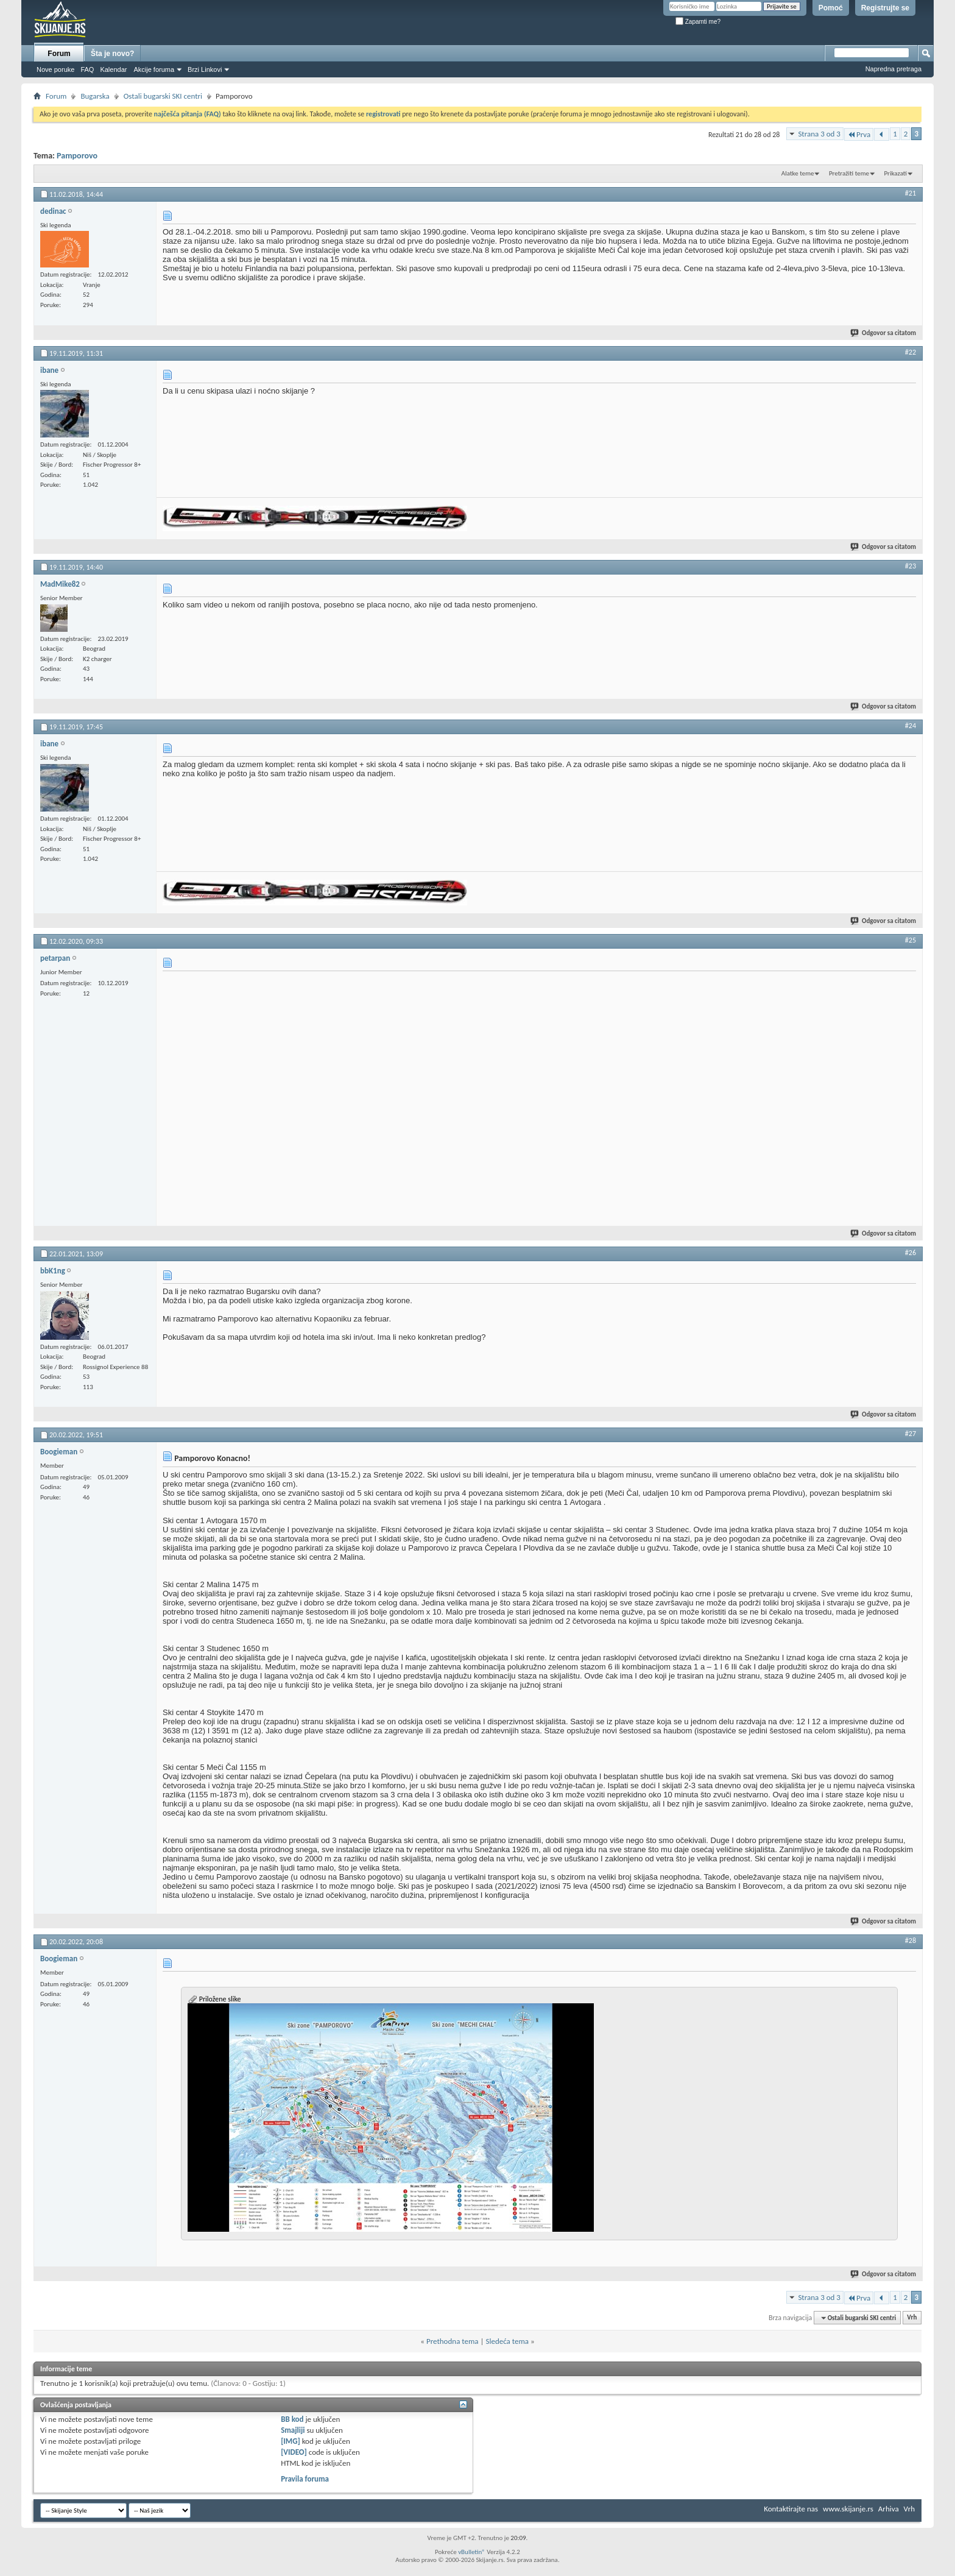  What do you see at coordinates (698, 21) in the screenshot?
I see `Zapamti me?` at bounding box center [698, 21].